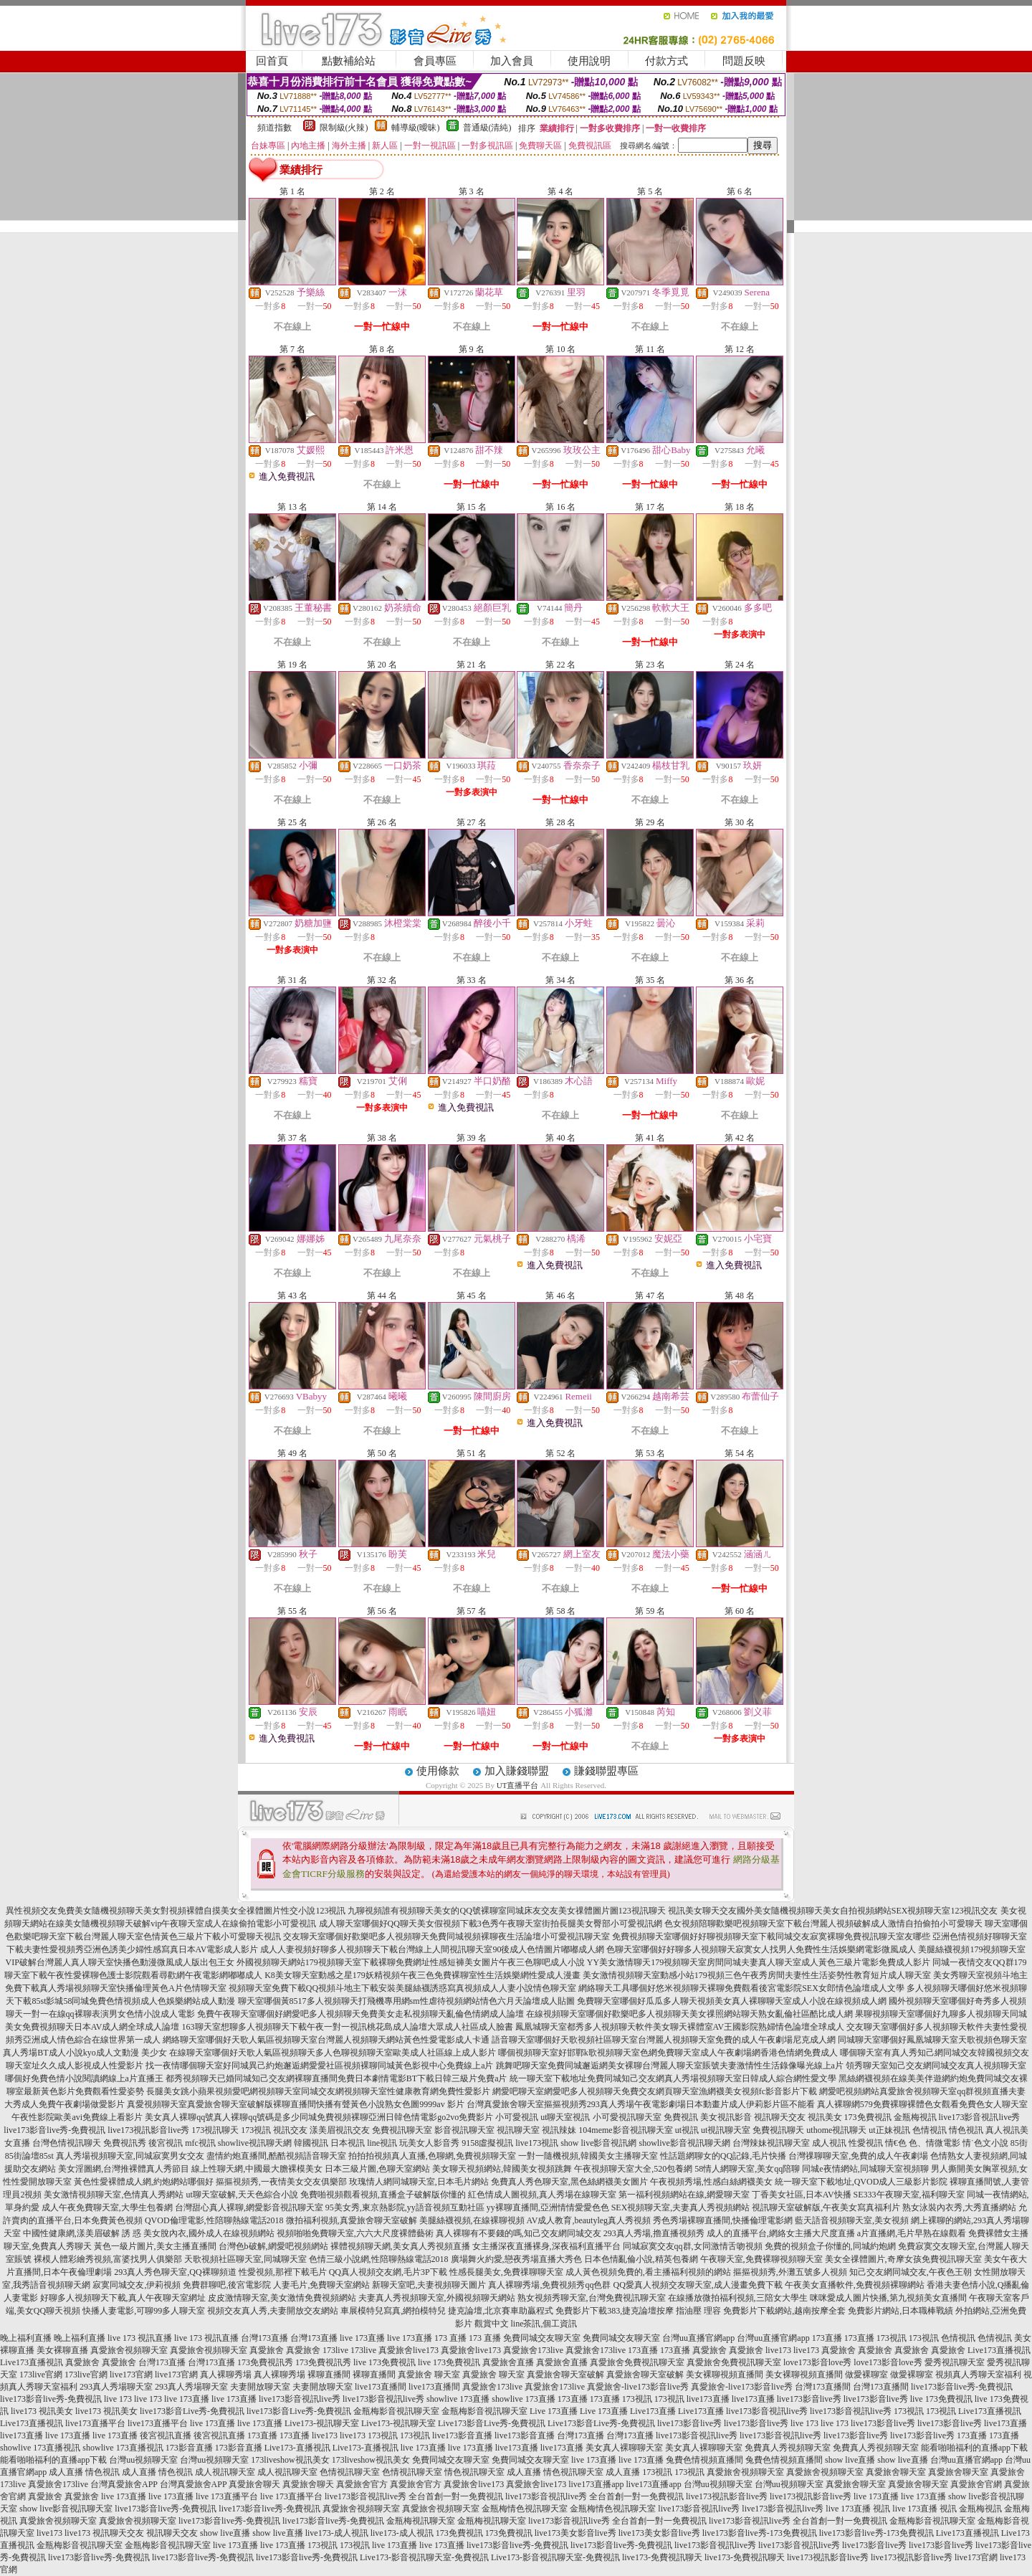 The width and height of the screenshot is (1032, 2576). What do you see at coordinates (290, 2130) in the screenshot?
I see `視訊交友` at bounding box center [290, 2130].